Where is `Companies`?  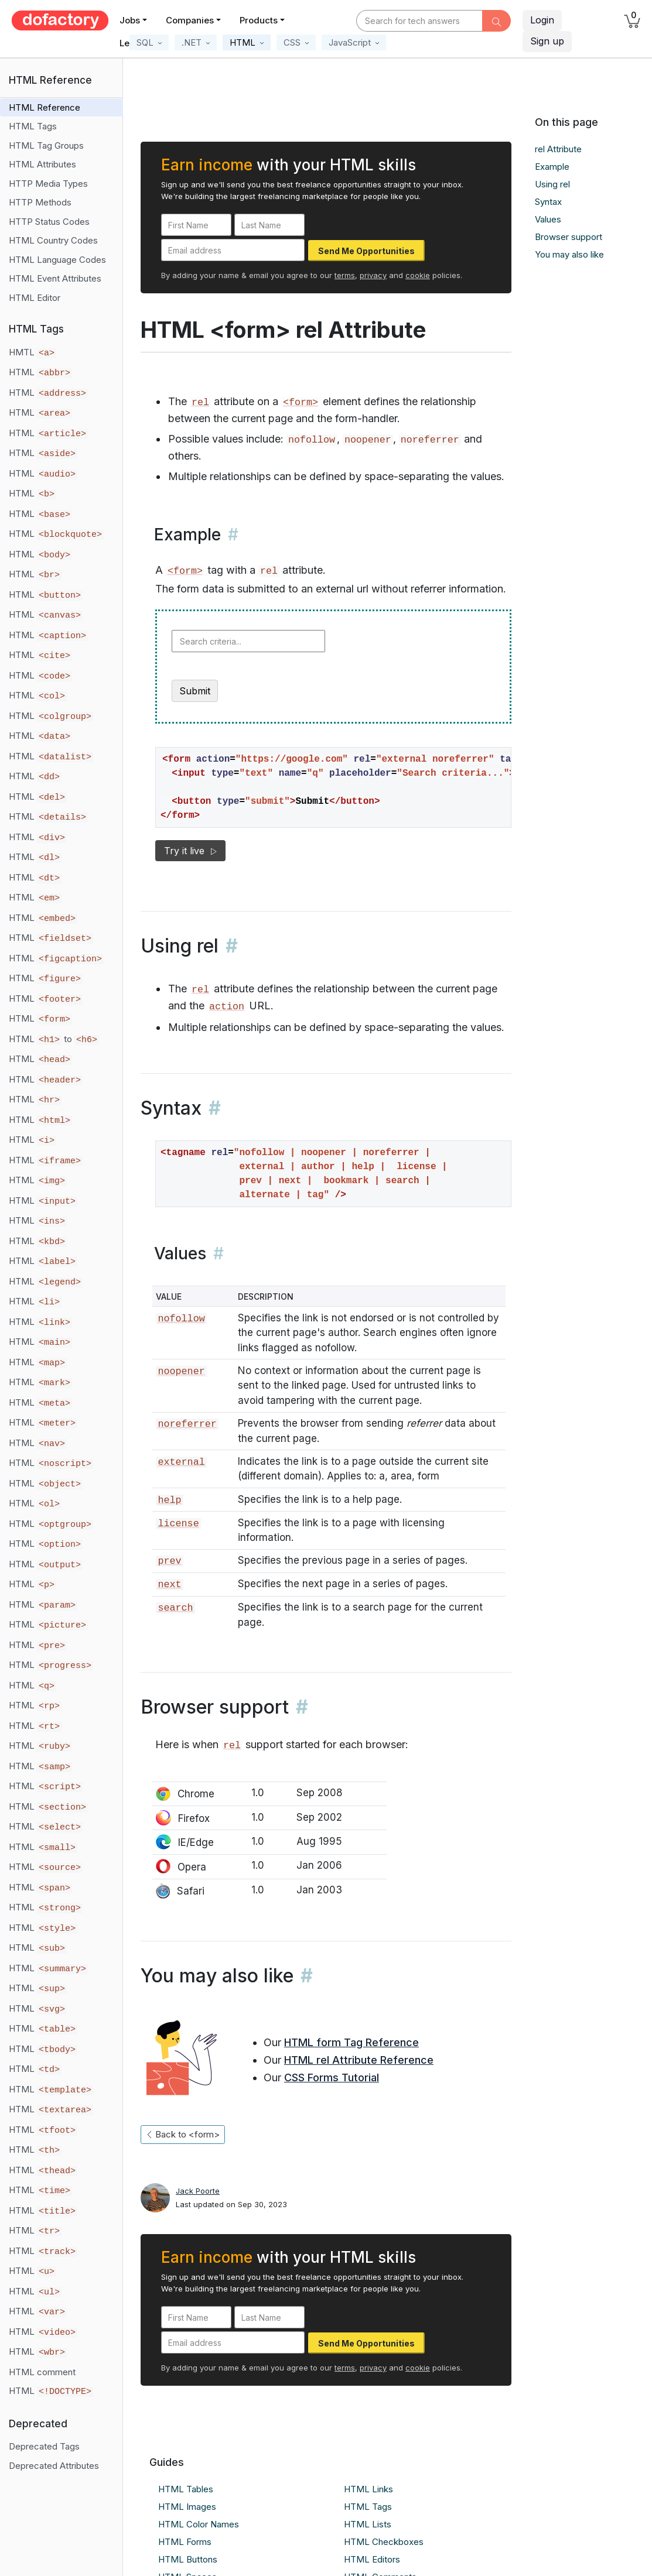
Companies is located at coordinates (190, 20).